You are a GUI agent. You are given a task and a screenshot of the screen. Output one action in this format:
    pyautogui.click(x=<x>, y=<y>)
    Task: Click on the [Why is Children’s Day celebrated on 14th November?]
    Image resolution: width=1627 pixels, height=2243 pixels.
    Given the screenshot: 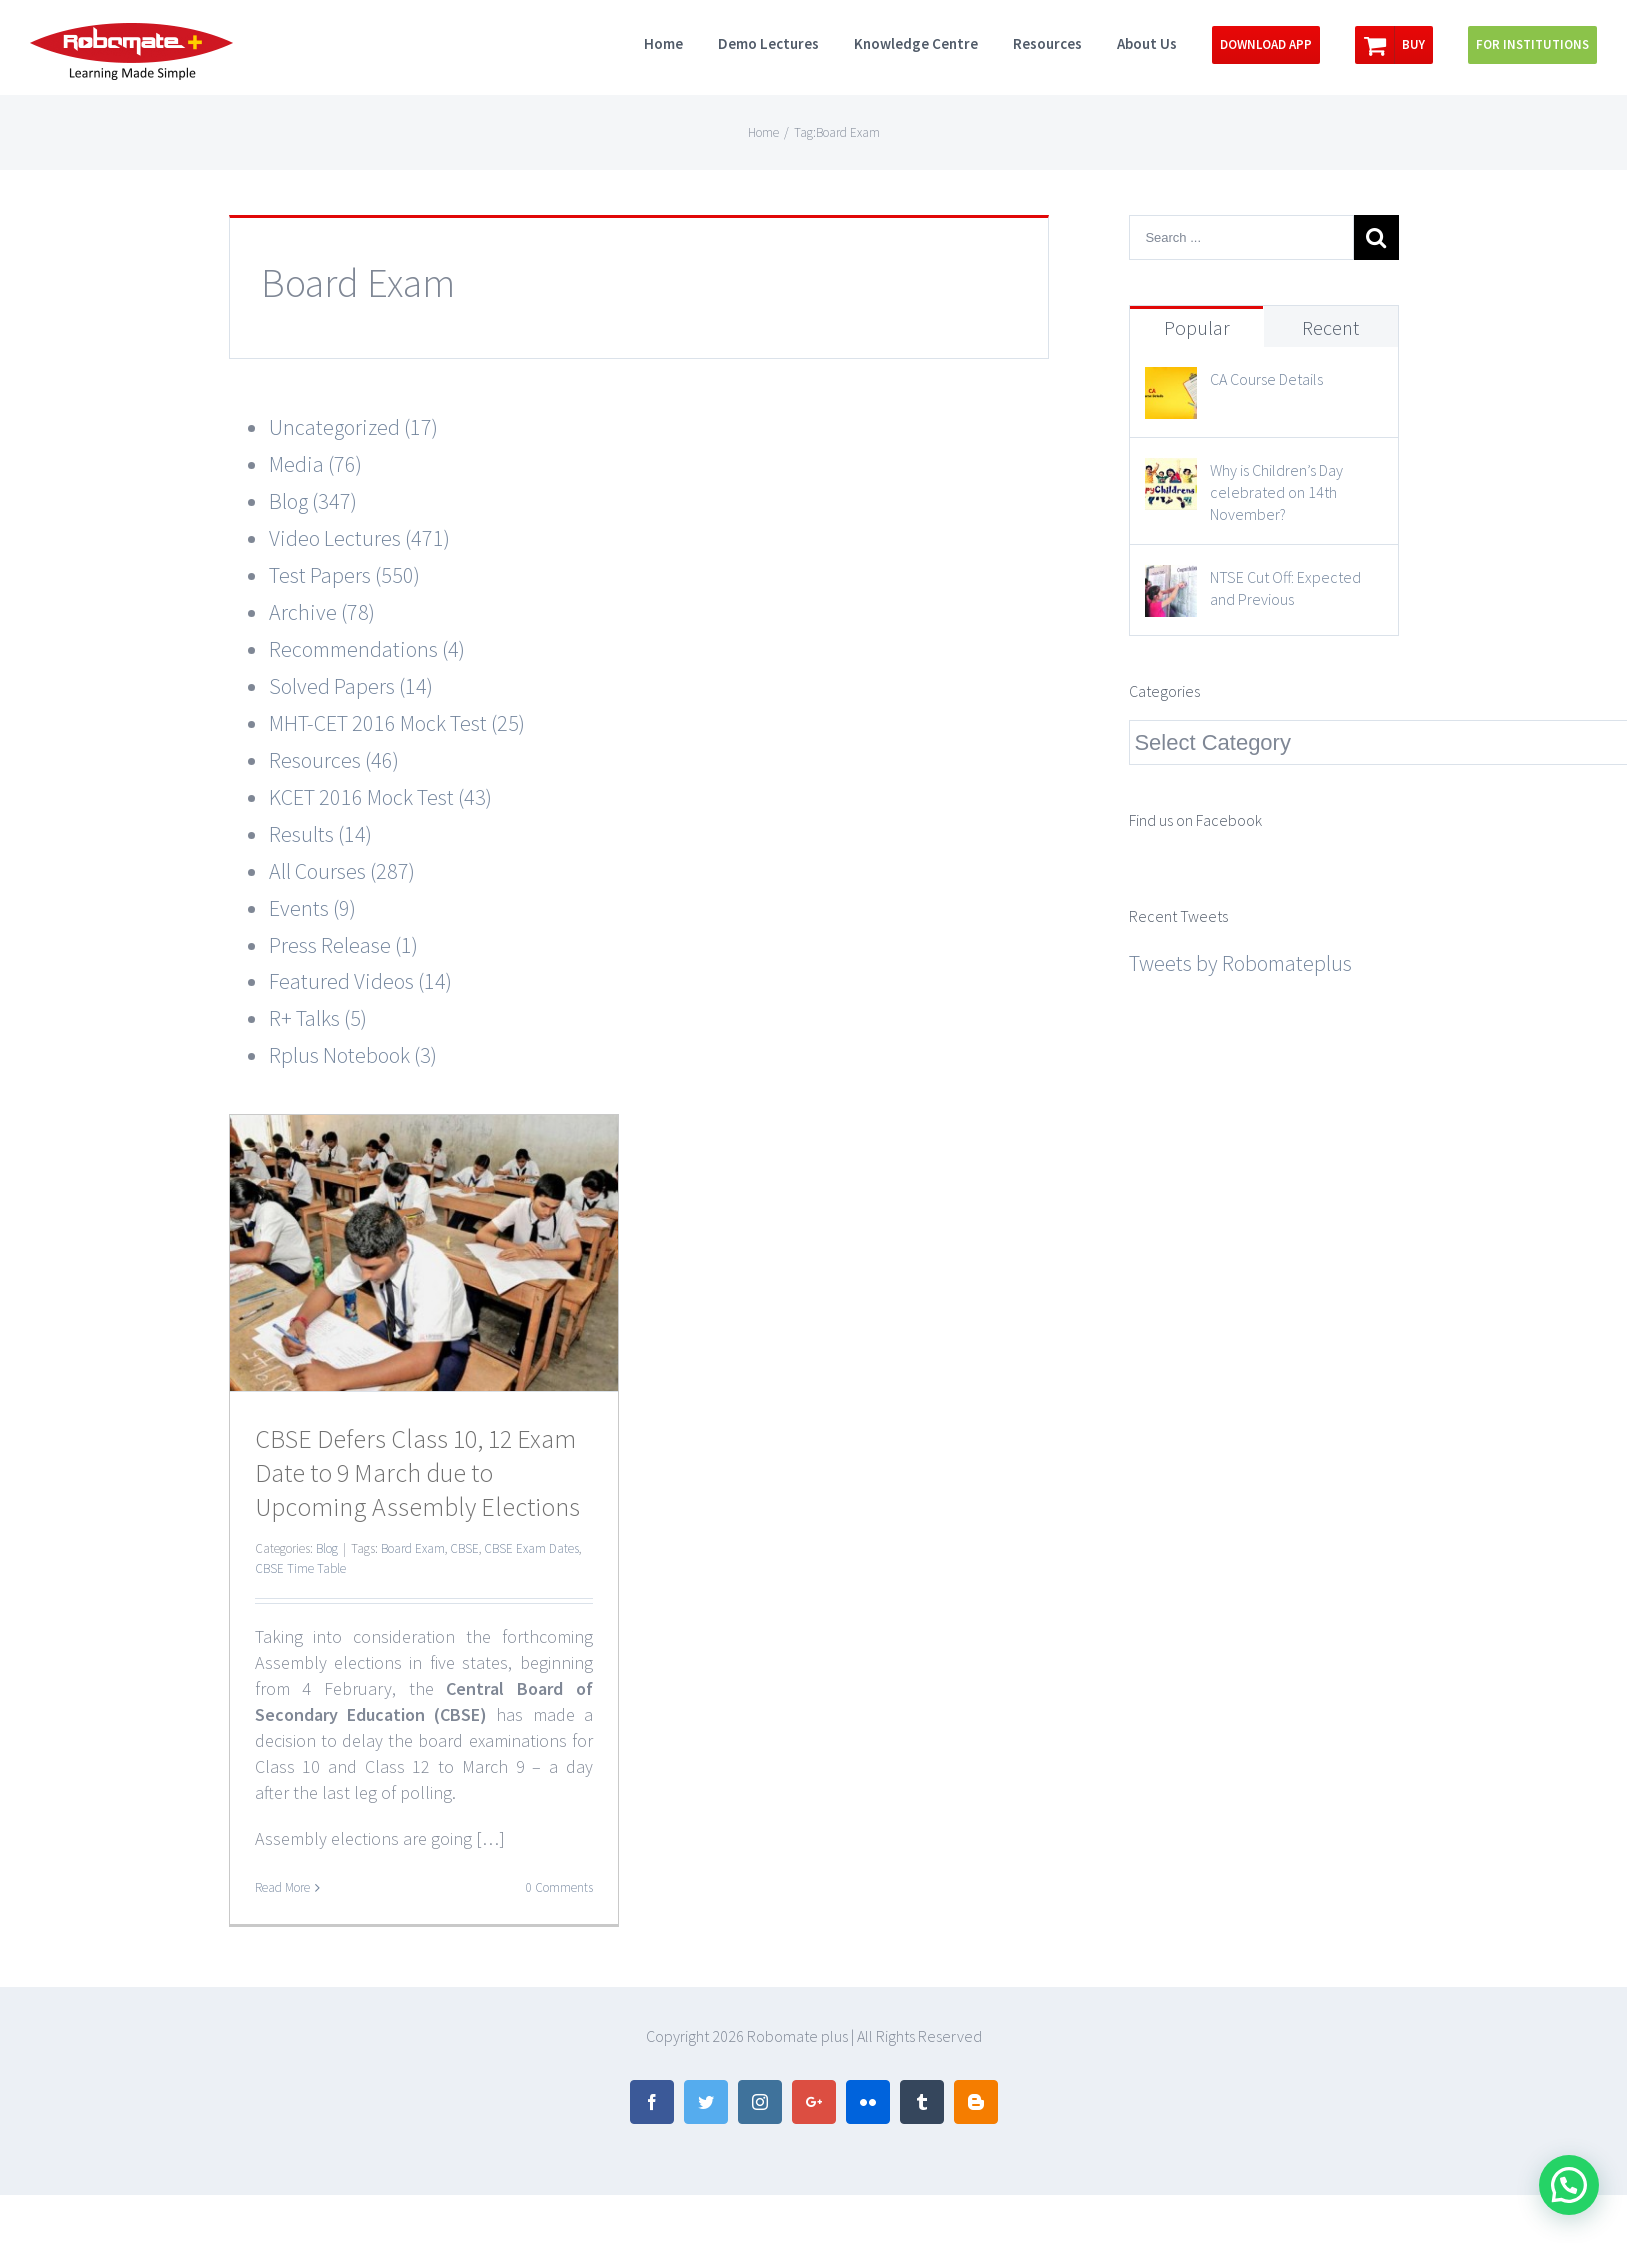 What is the action you would take?
    pyautogui.click(x=1171, y=476)
    